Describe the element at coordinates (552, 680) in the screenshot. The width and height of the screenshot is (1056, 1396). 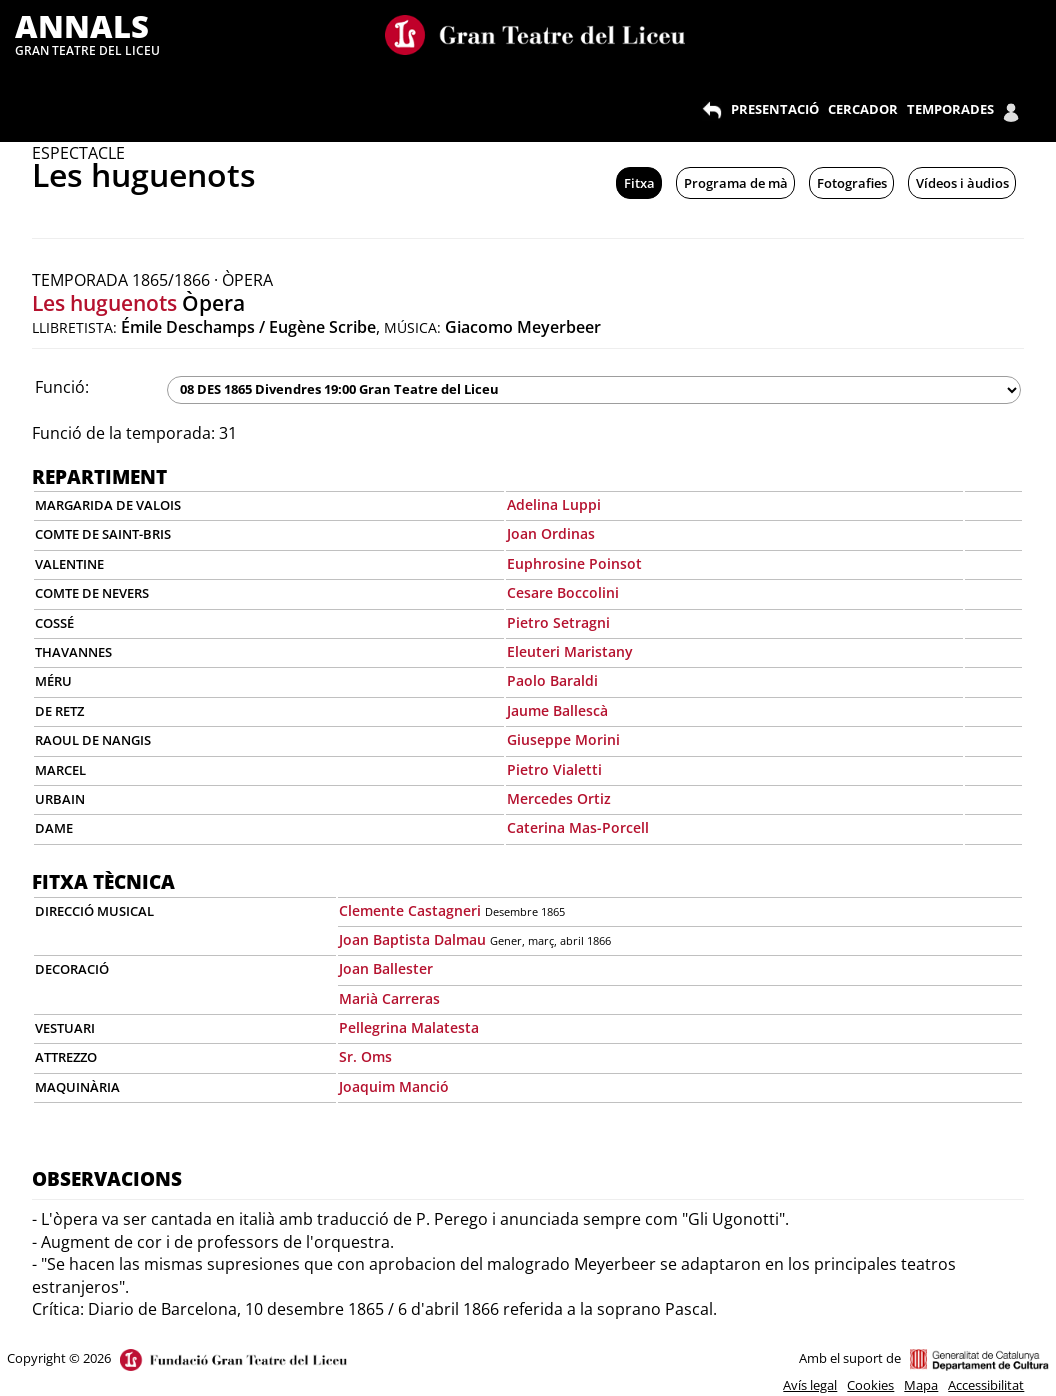
I see `Paolo Baraldi` at that location.